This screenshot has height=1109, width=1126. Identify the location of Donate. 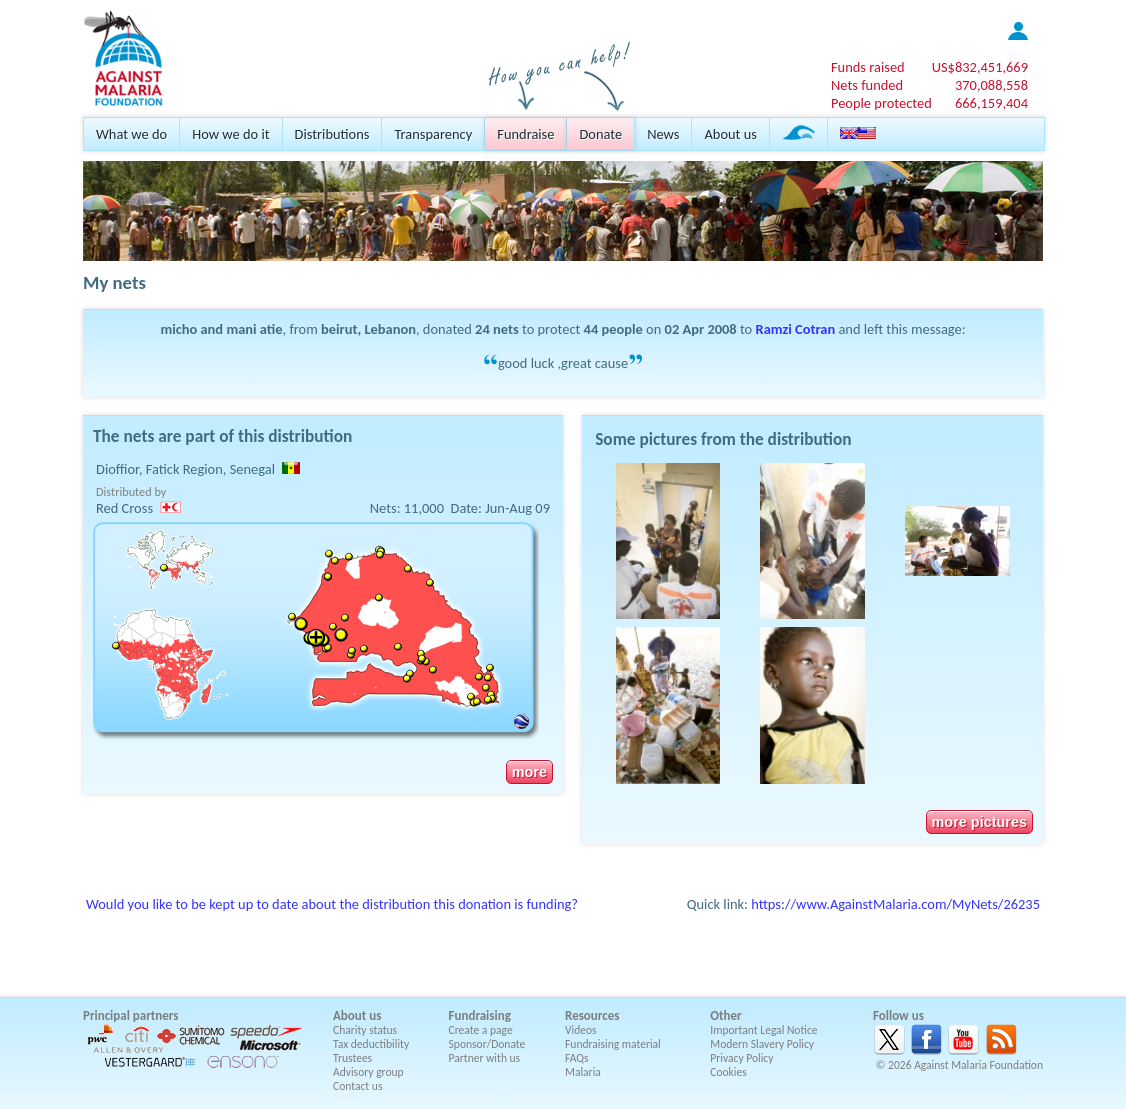
(600, 134).